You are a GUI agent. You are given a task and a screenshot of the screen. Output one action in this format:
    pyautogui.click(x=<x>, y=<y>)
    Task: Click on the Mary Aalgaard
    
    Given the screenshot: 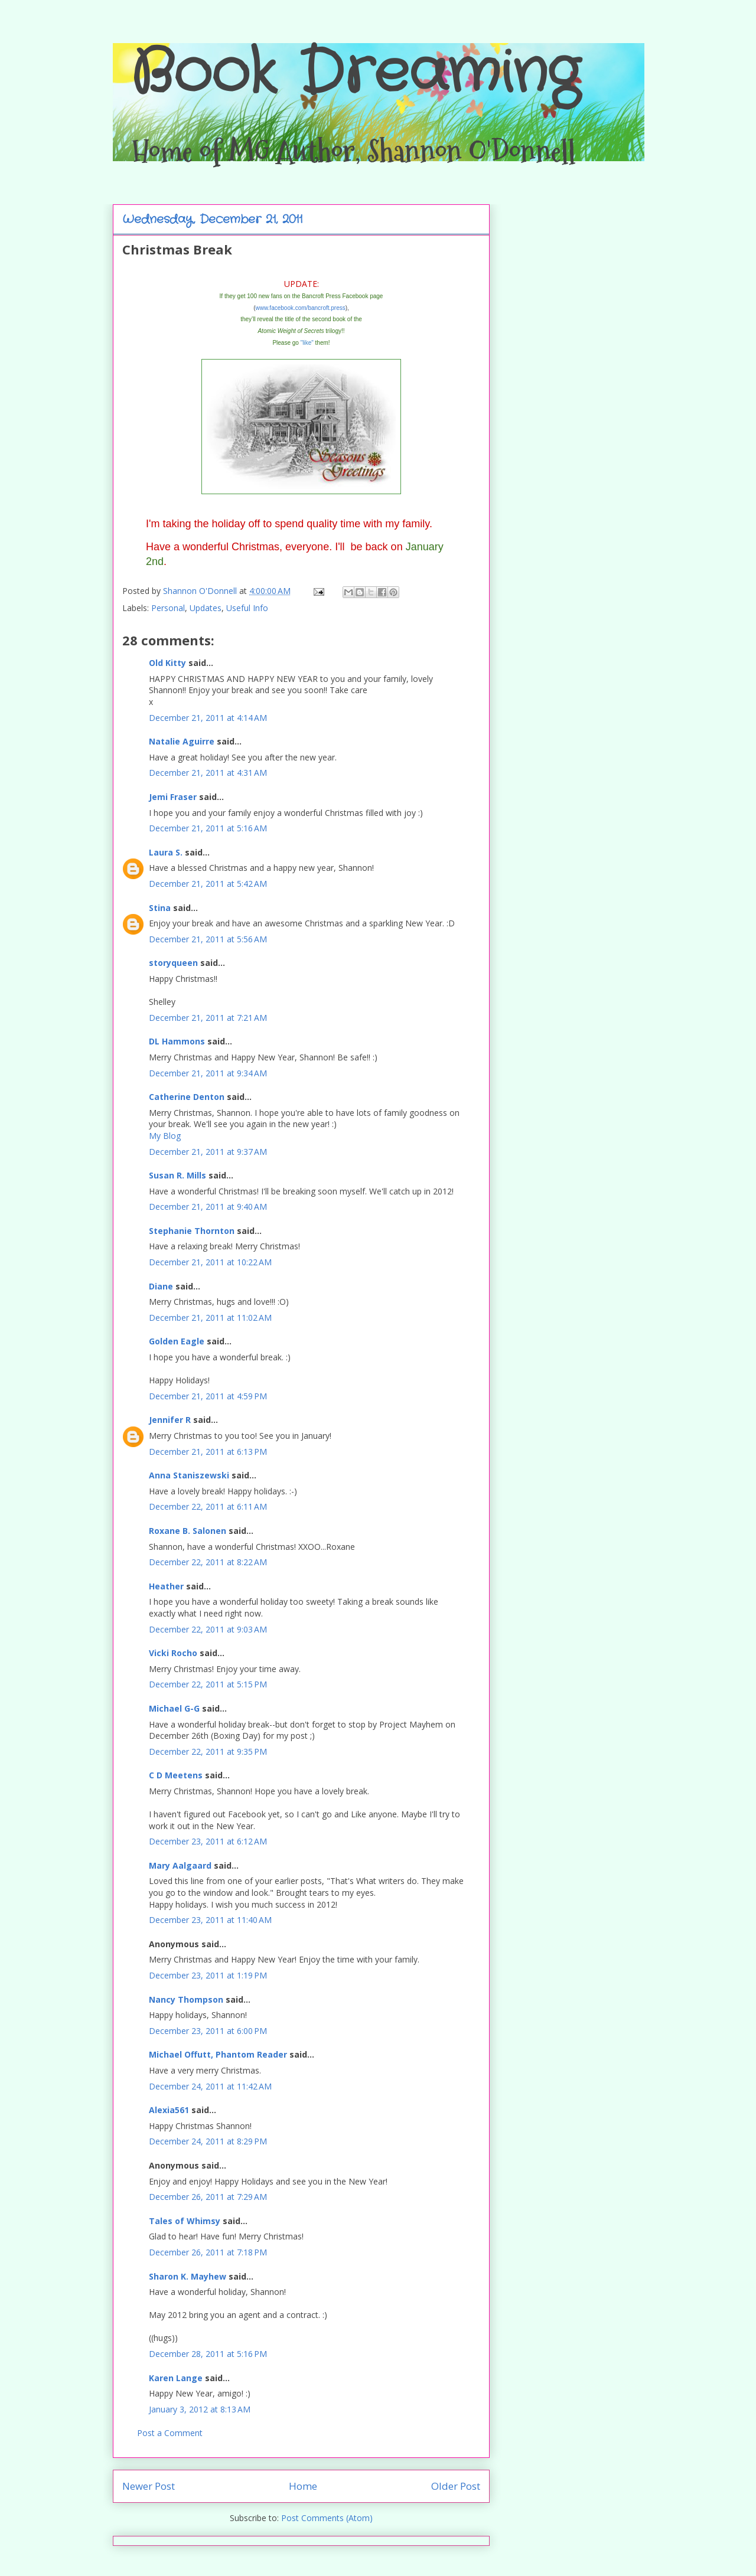 What is the action you would take?
    pyautogui.click(x=180, y=1865)
    